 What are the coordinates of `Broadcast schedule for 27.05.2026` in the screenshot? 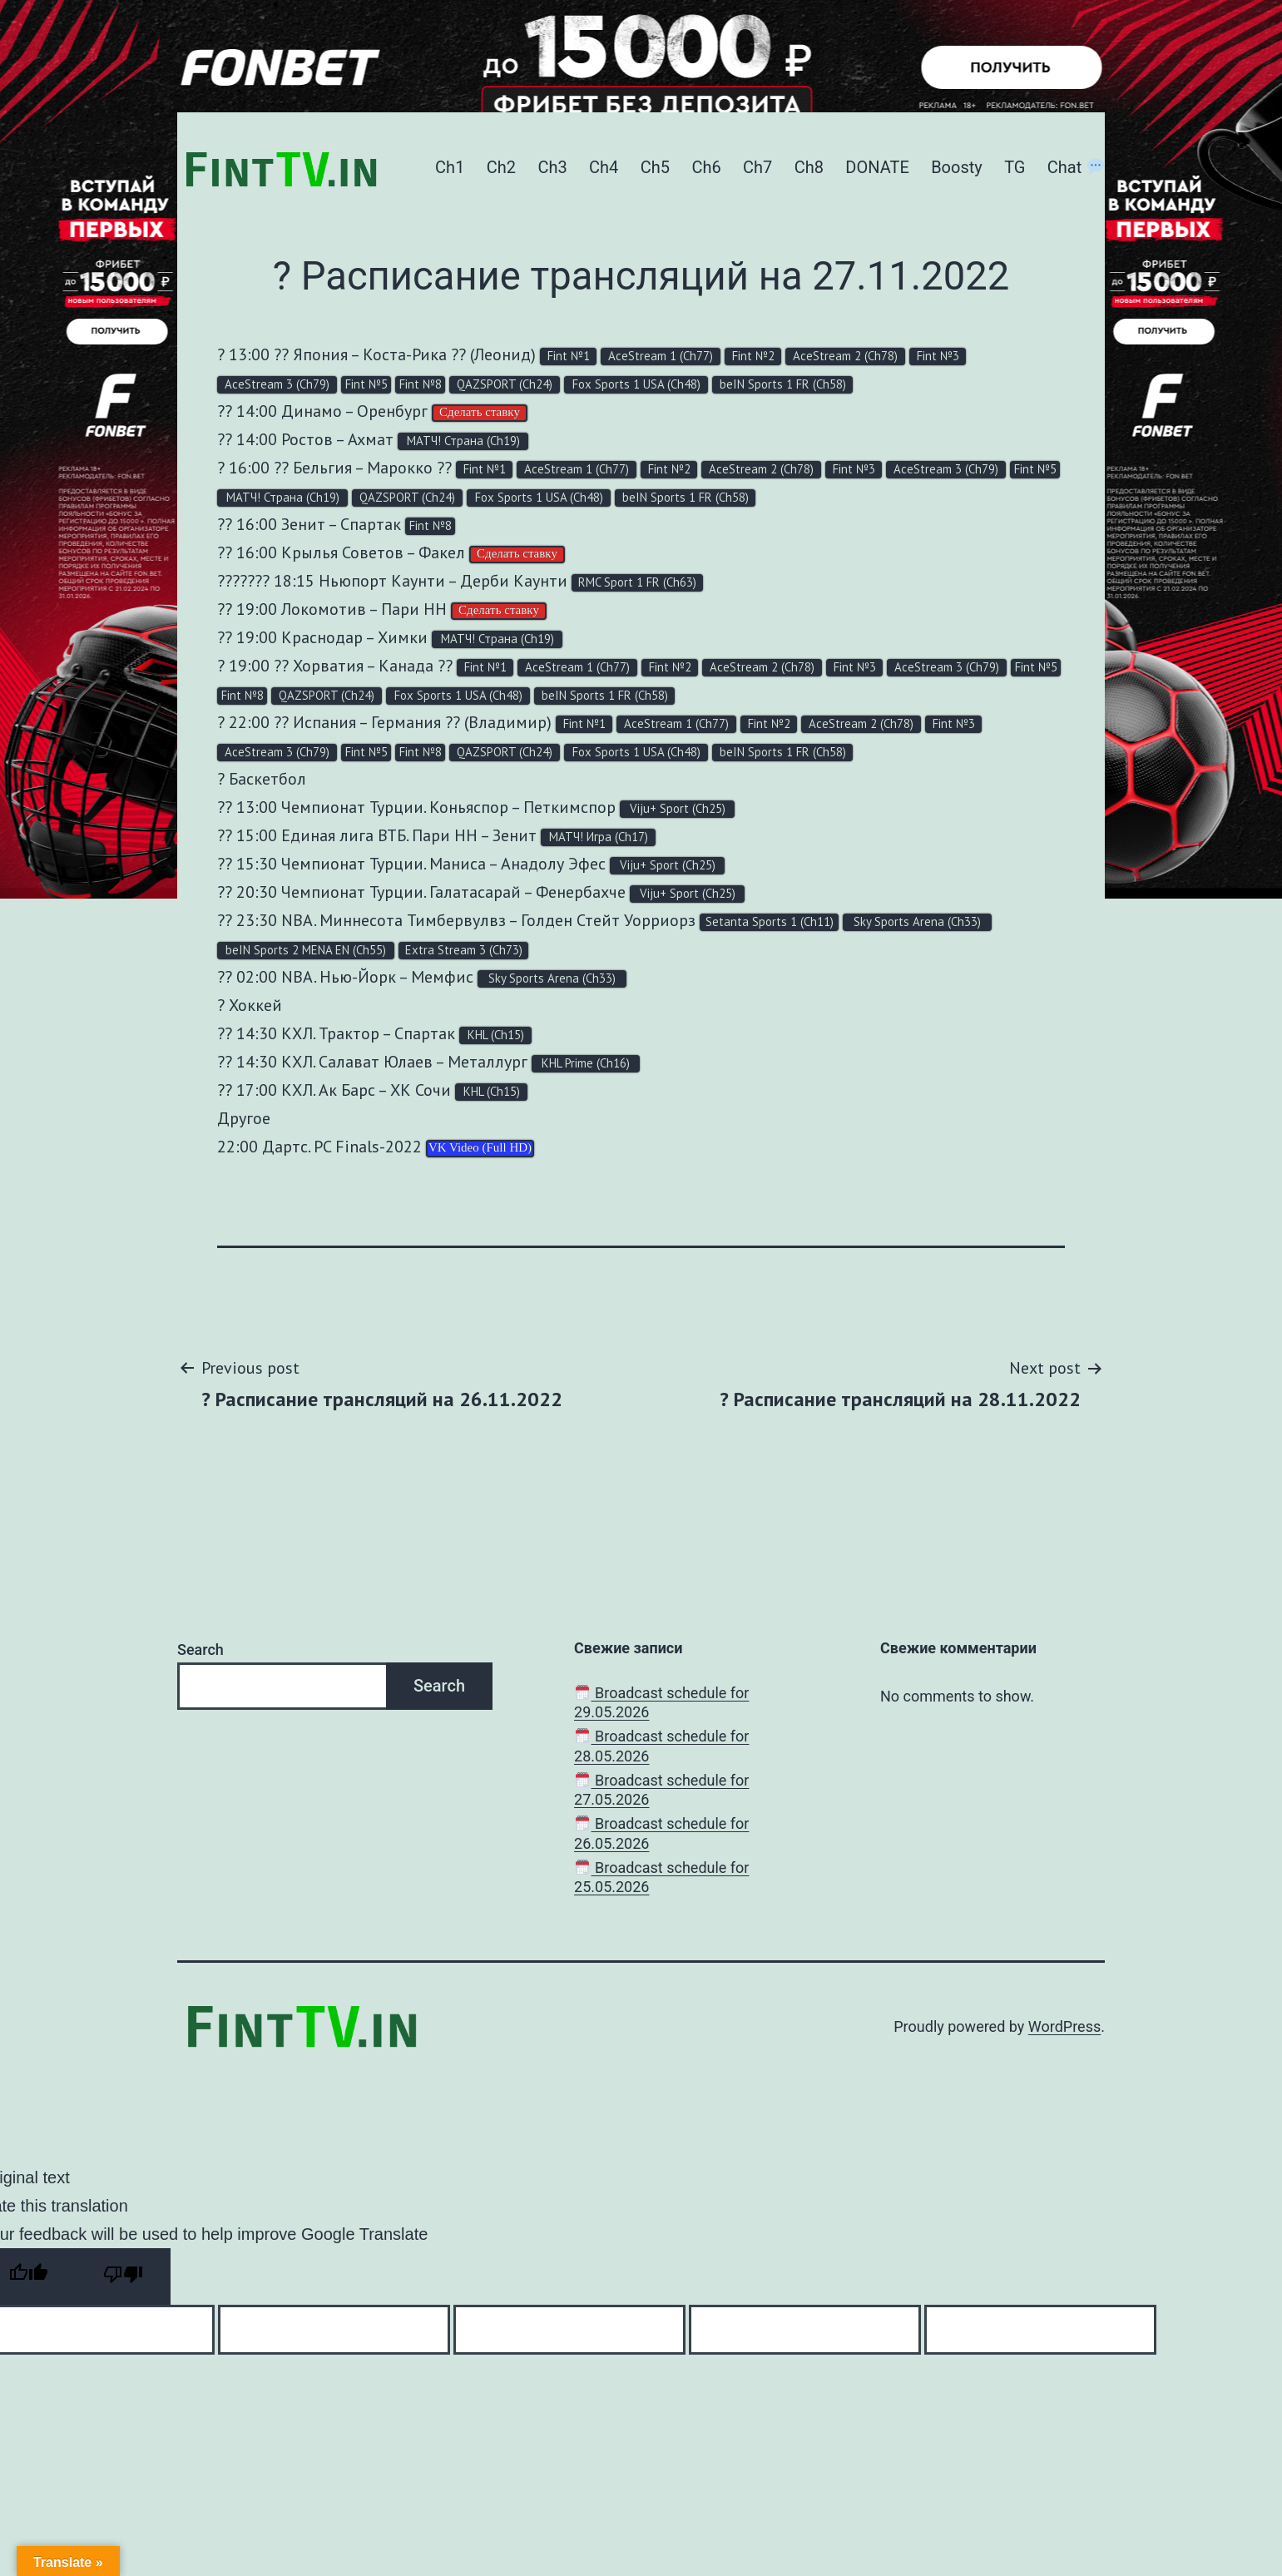 It's located at (661, 1789).